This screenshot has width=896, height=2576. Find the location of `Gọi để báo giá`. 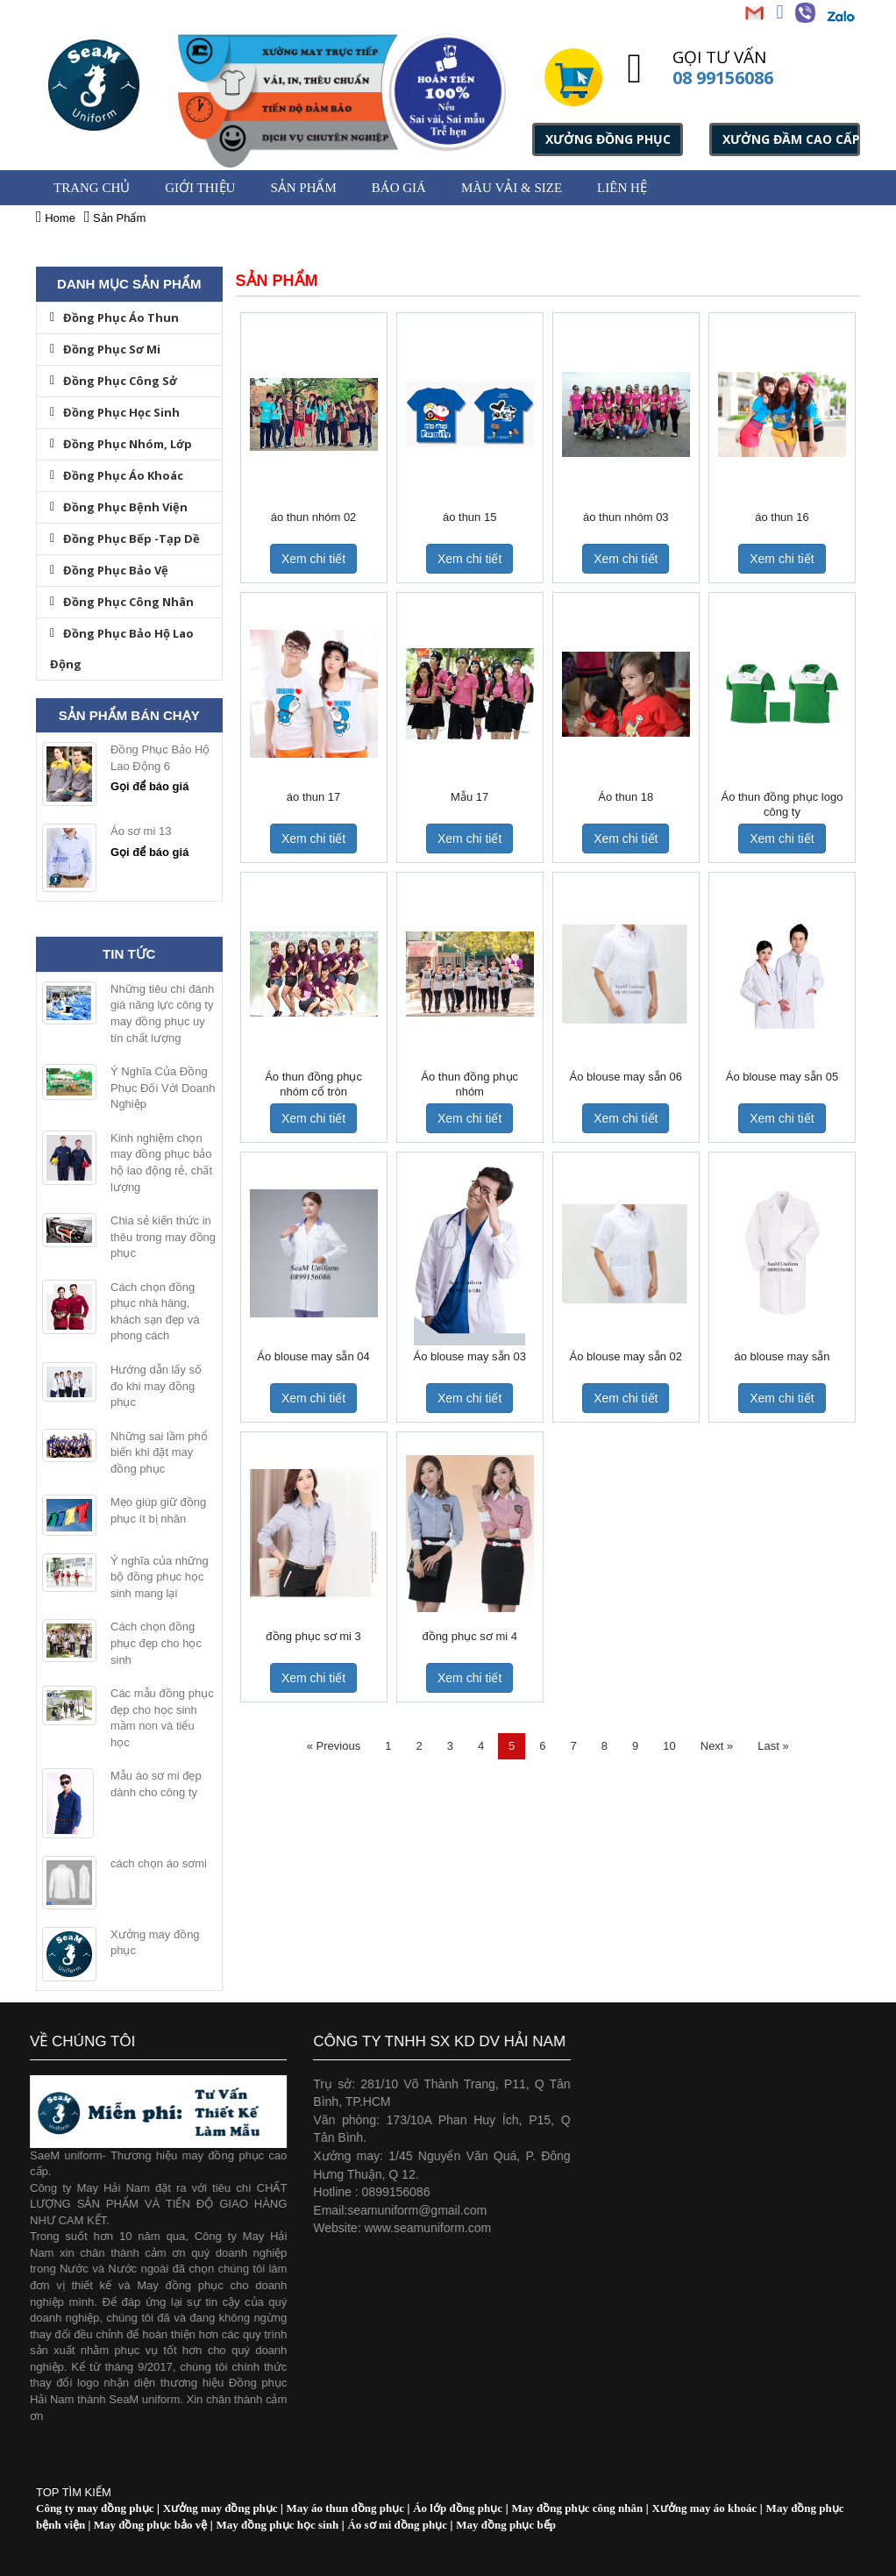

Gọi để báo giá is located at coordinates (149, 786).